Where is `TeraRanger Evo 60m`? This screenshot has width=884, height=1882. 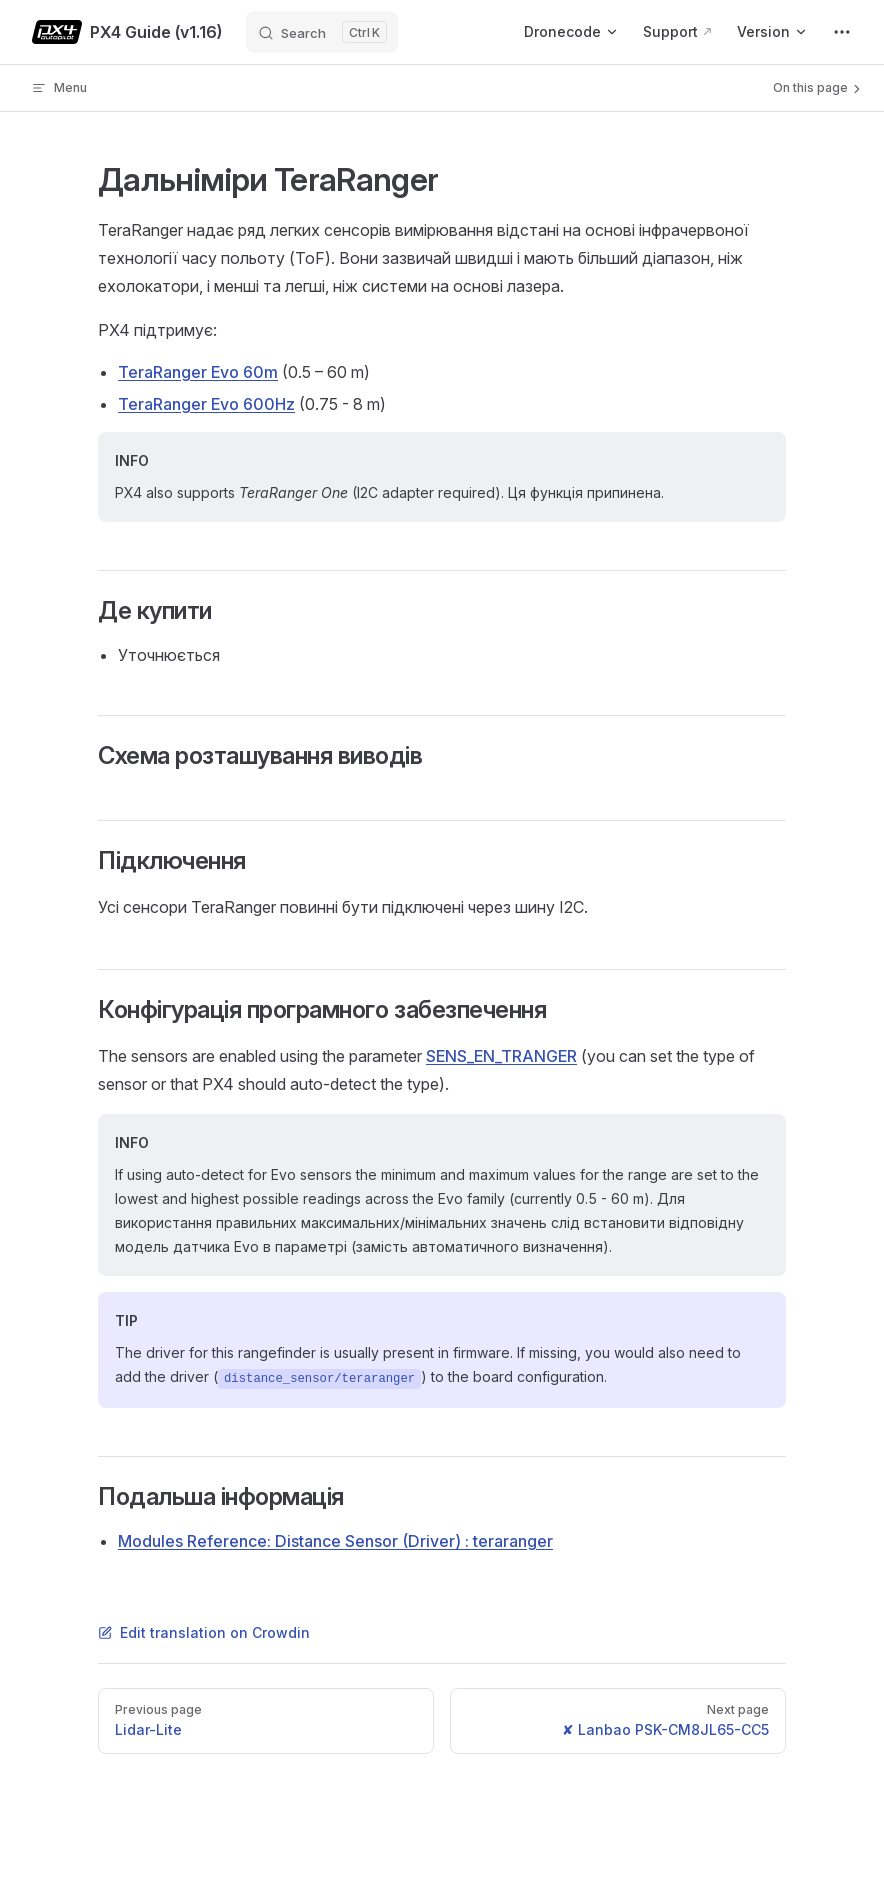
TeraRanger Evo 60m is located at coordinates (198, 372).